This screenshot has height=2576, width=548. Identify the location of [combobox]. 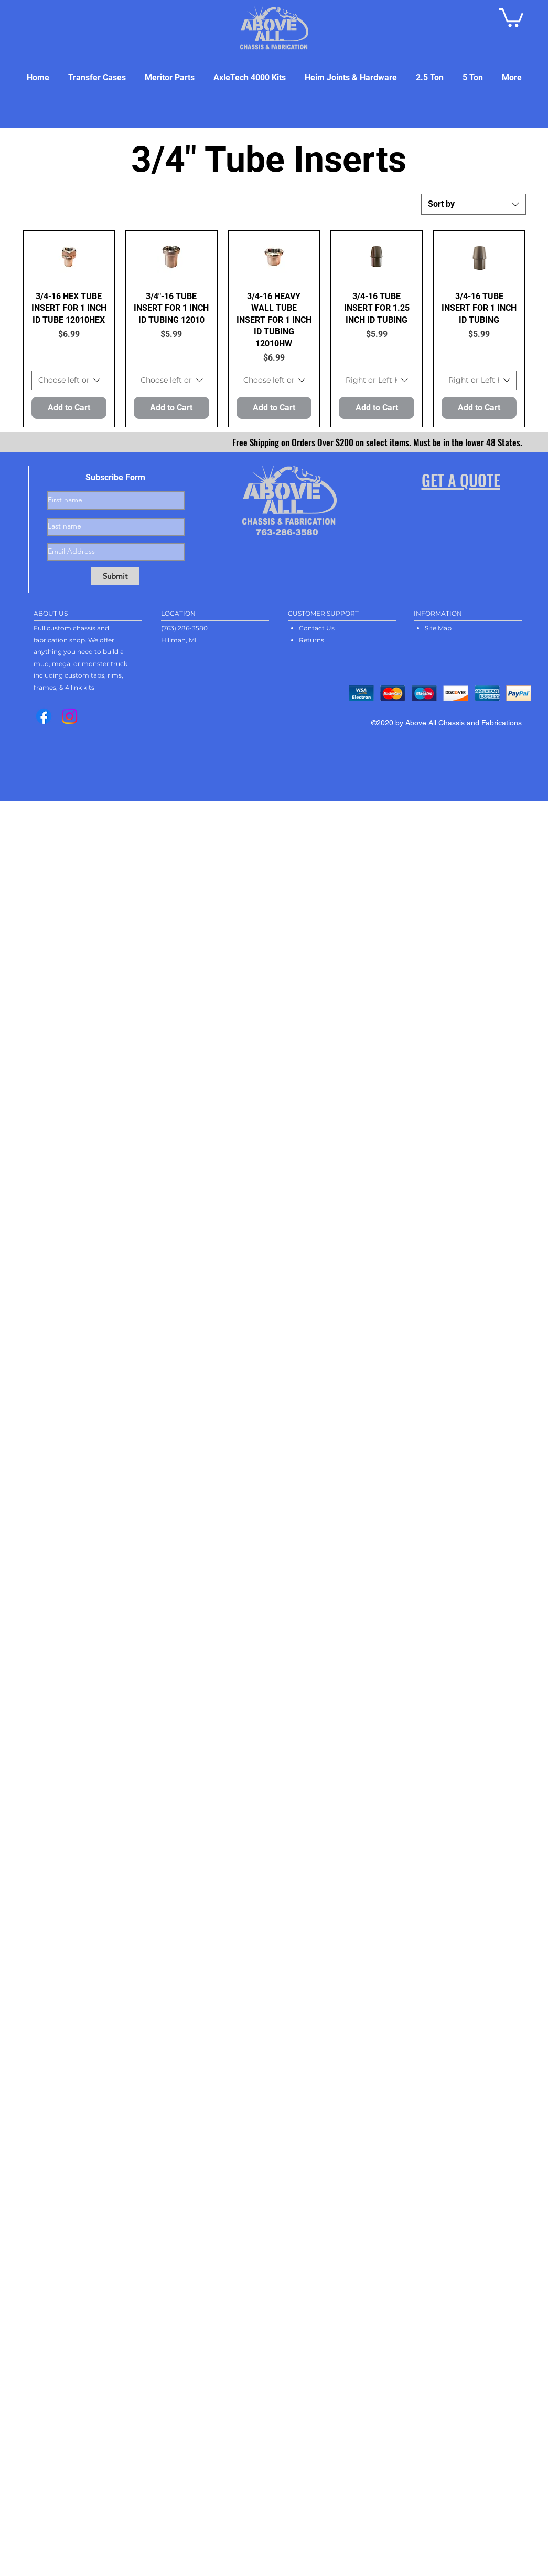
(473, 204).